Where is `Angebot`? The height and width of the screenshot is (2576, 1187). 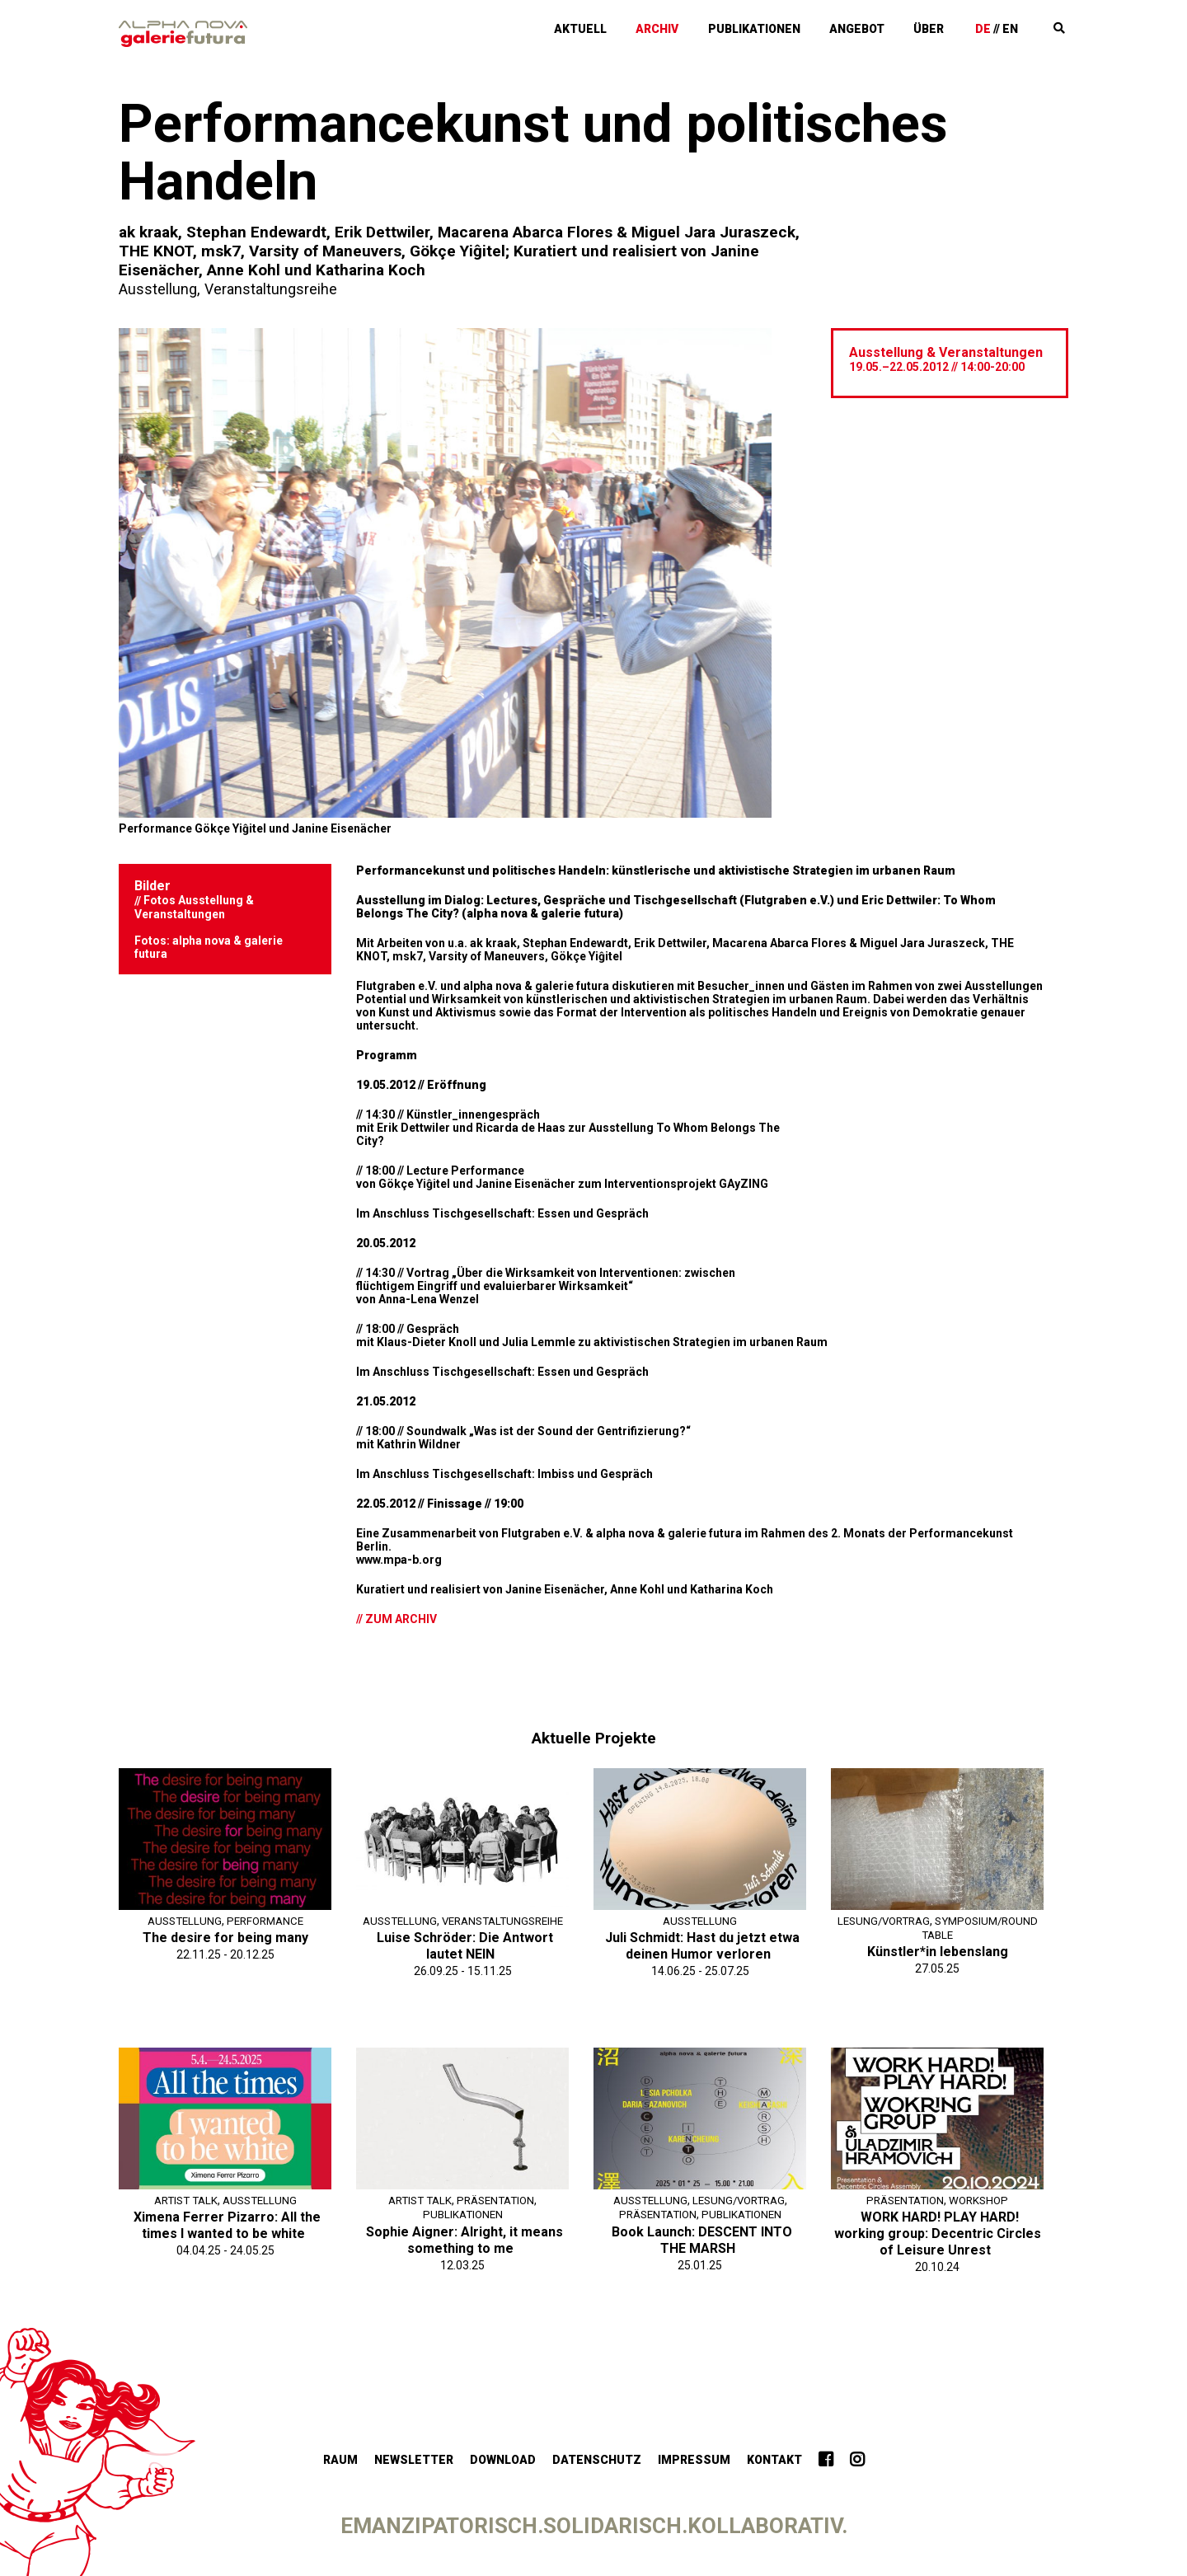 Angebot is located at coordinates (894, 27).